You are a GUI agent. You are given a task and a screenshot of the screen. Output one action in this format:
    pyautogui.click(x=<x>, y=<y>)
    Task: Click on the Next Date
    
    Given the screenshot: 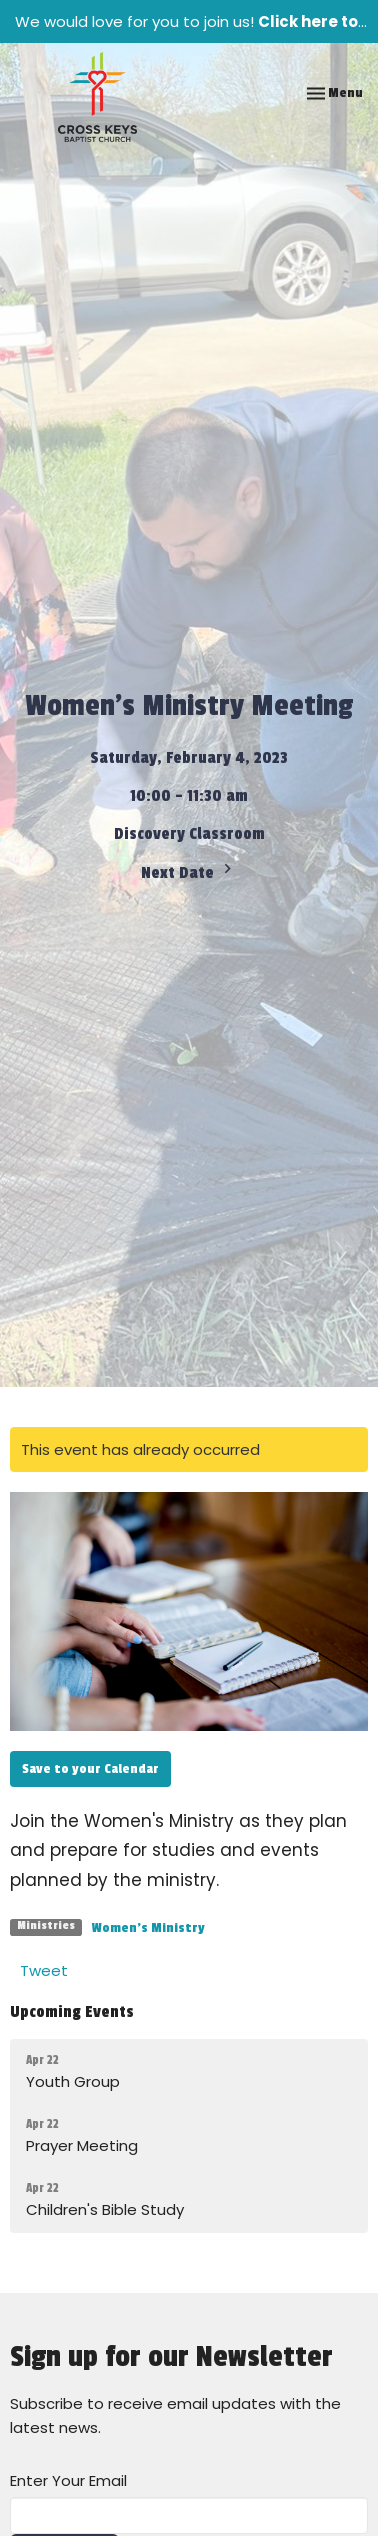 What is the action you would take?
    pyautogui.click(x=189, y=871)
    